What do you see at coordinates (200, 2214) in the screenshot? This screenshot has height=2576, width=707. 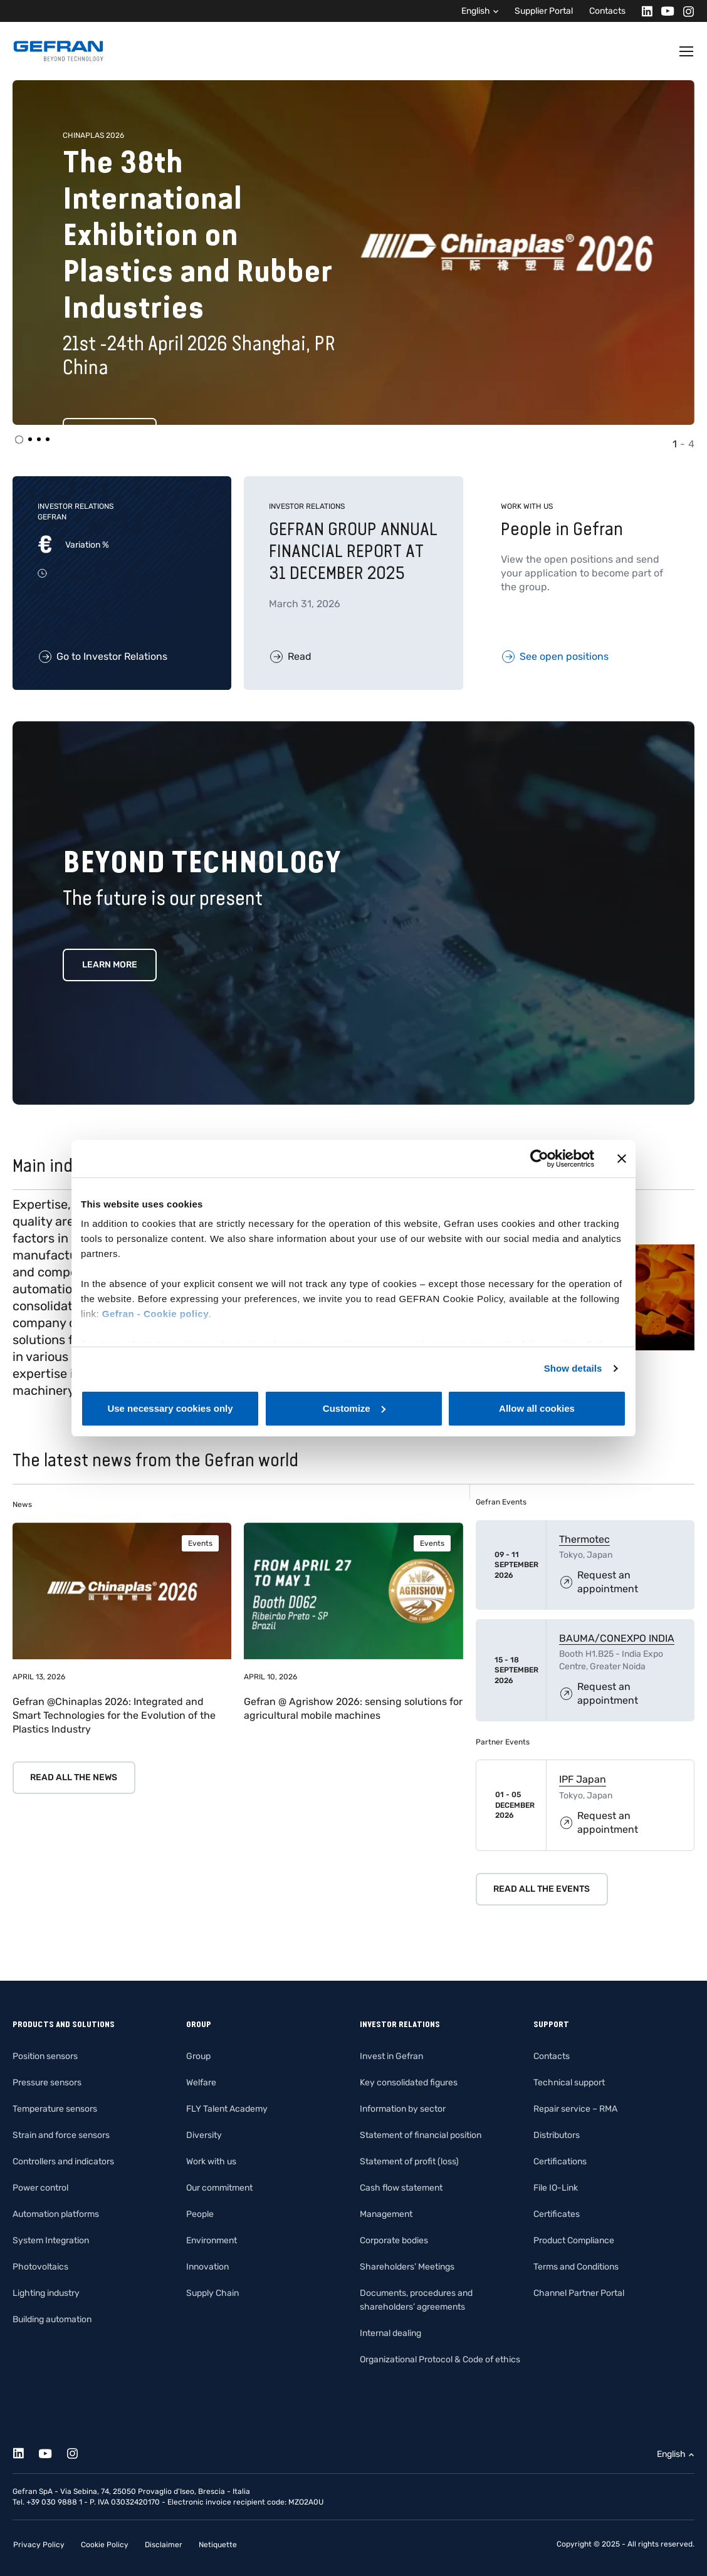 I see `People` at bounding box center [200, 2214].